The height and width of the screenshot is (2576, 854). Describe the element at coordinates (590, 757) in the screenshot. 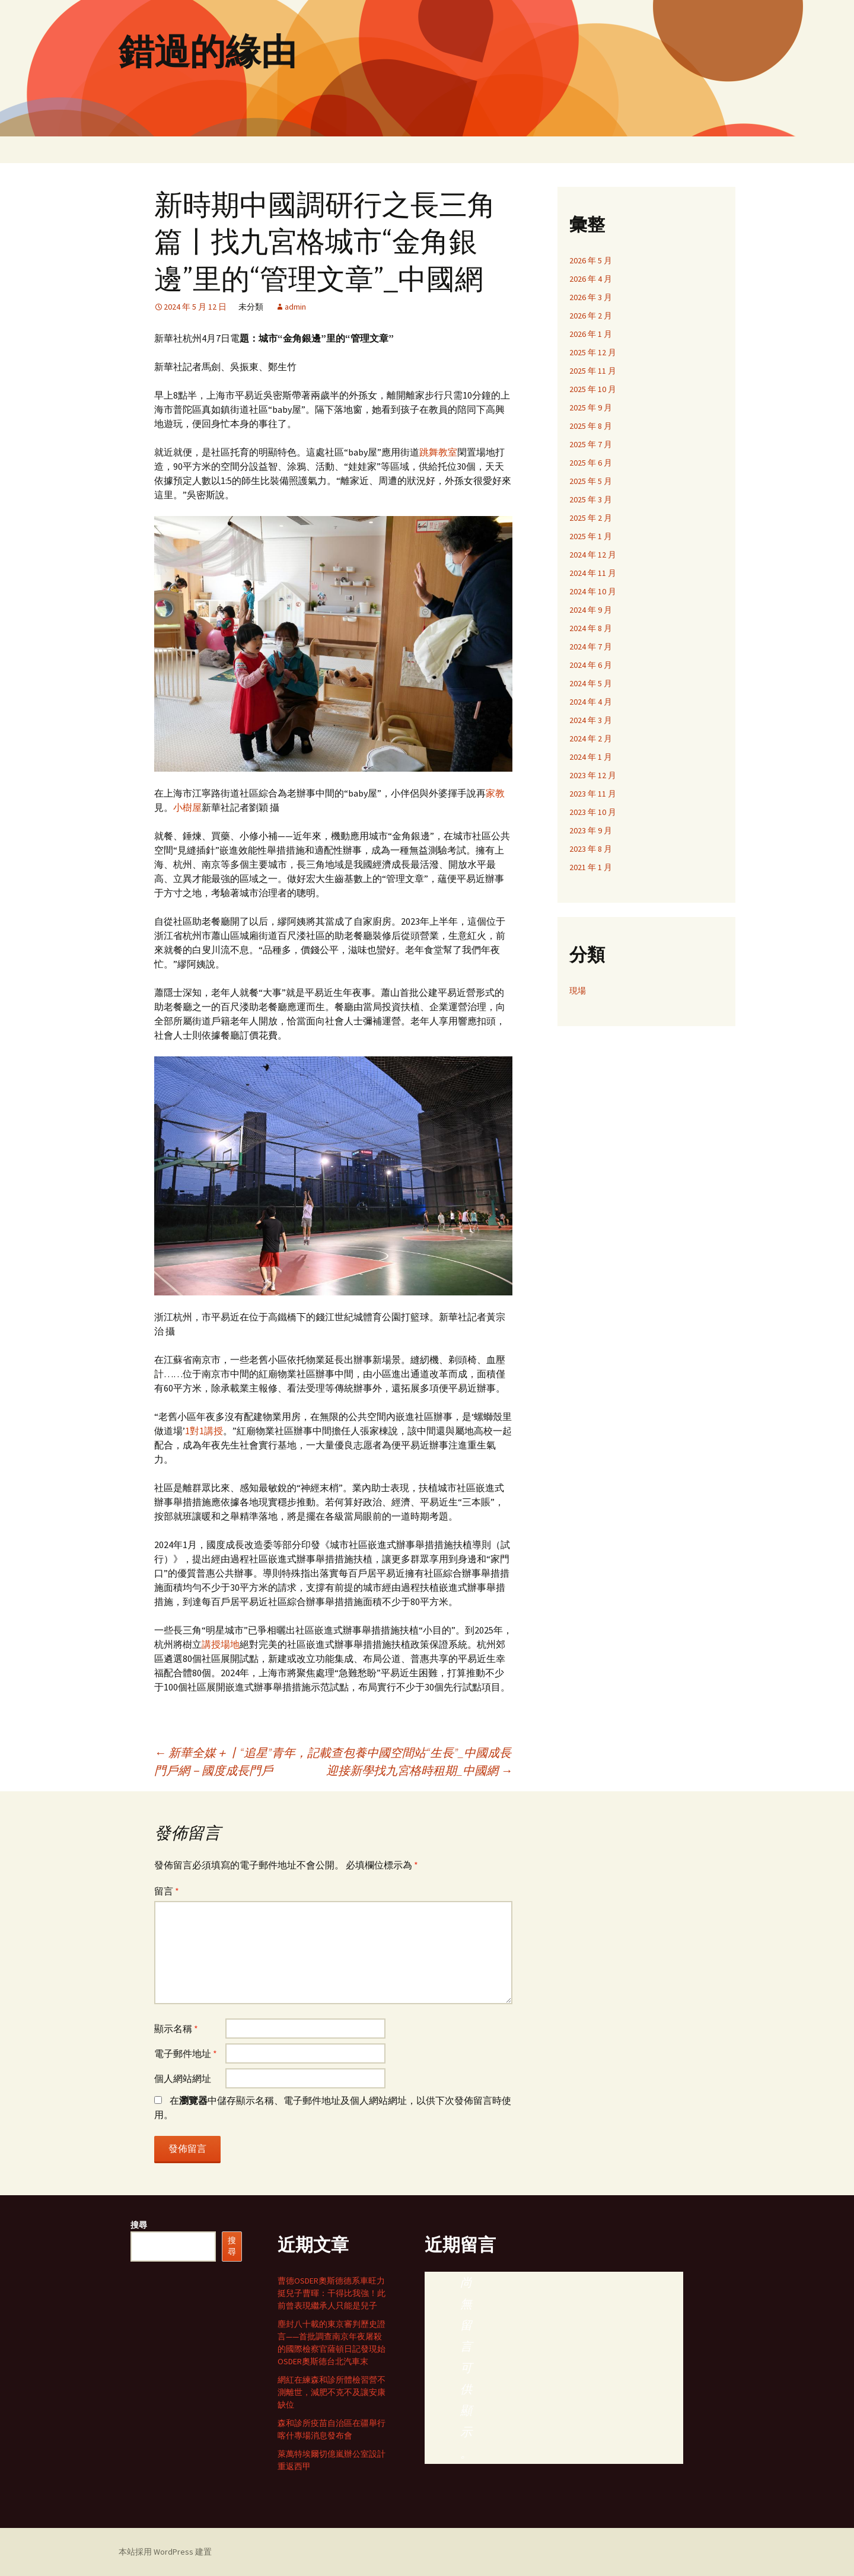

I see `2024 年 1 月` at that location.